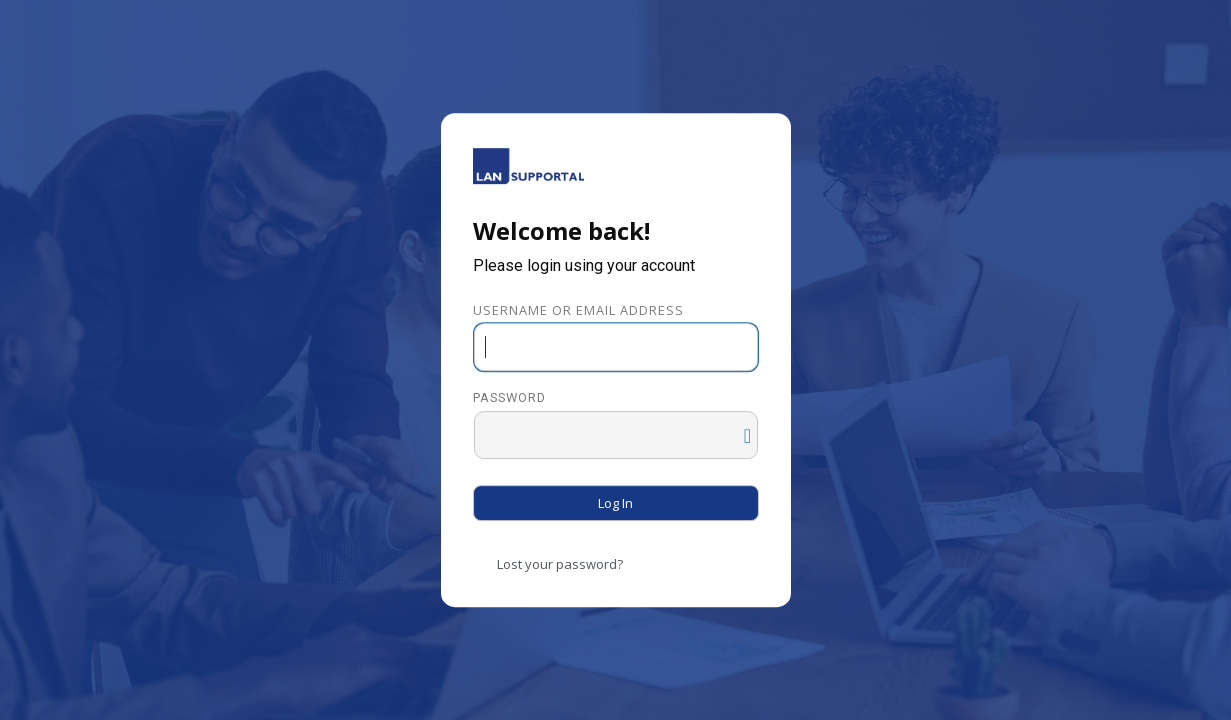  What do you see at coordinates (578, 310) in the screenshot?
I see `Username or Email Address` at bounding box center [578, 310].